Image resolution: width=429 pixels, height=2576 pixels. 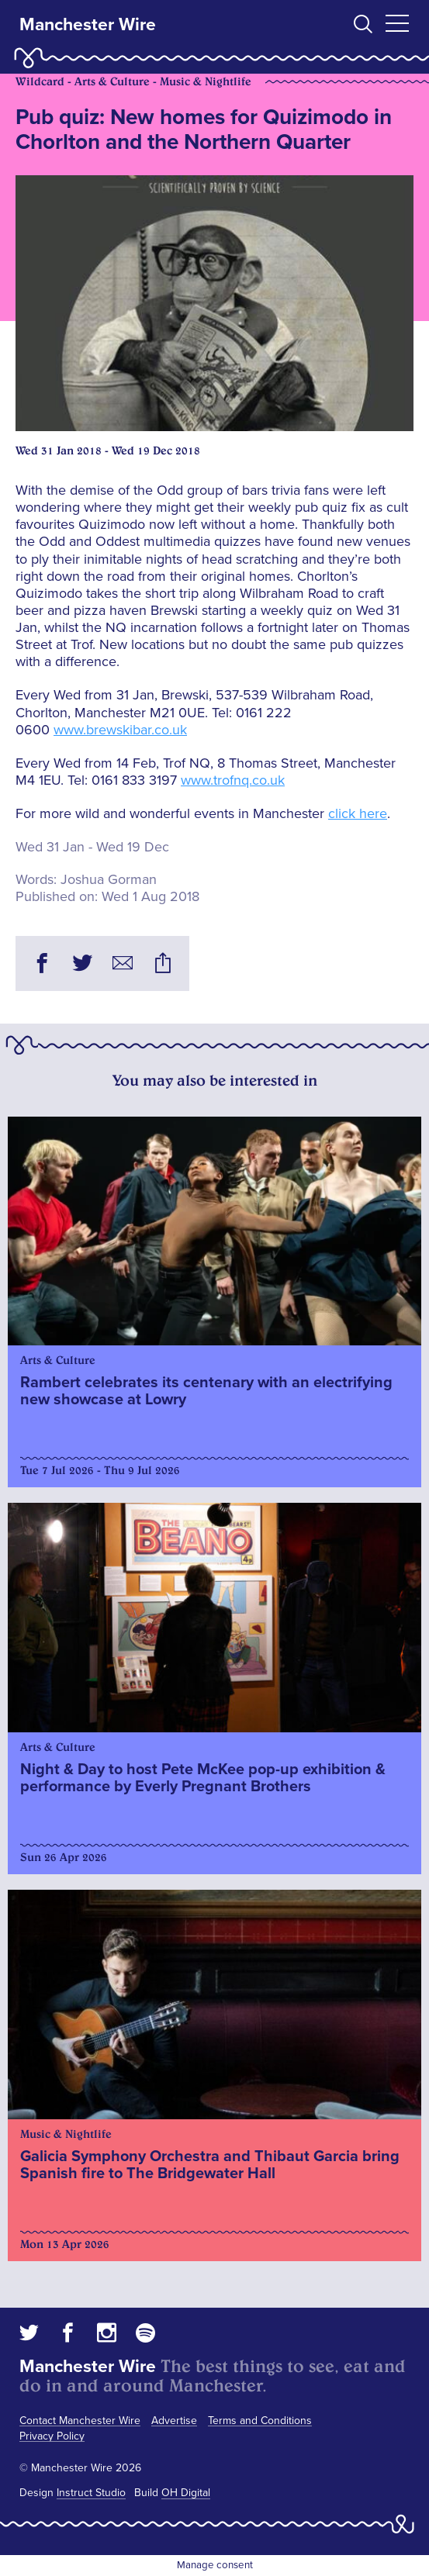 I want to click on www.trofnq.co.uk, so click(x=233, y=780).